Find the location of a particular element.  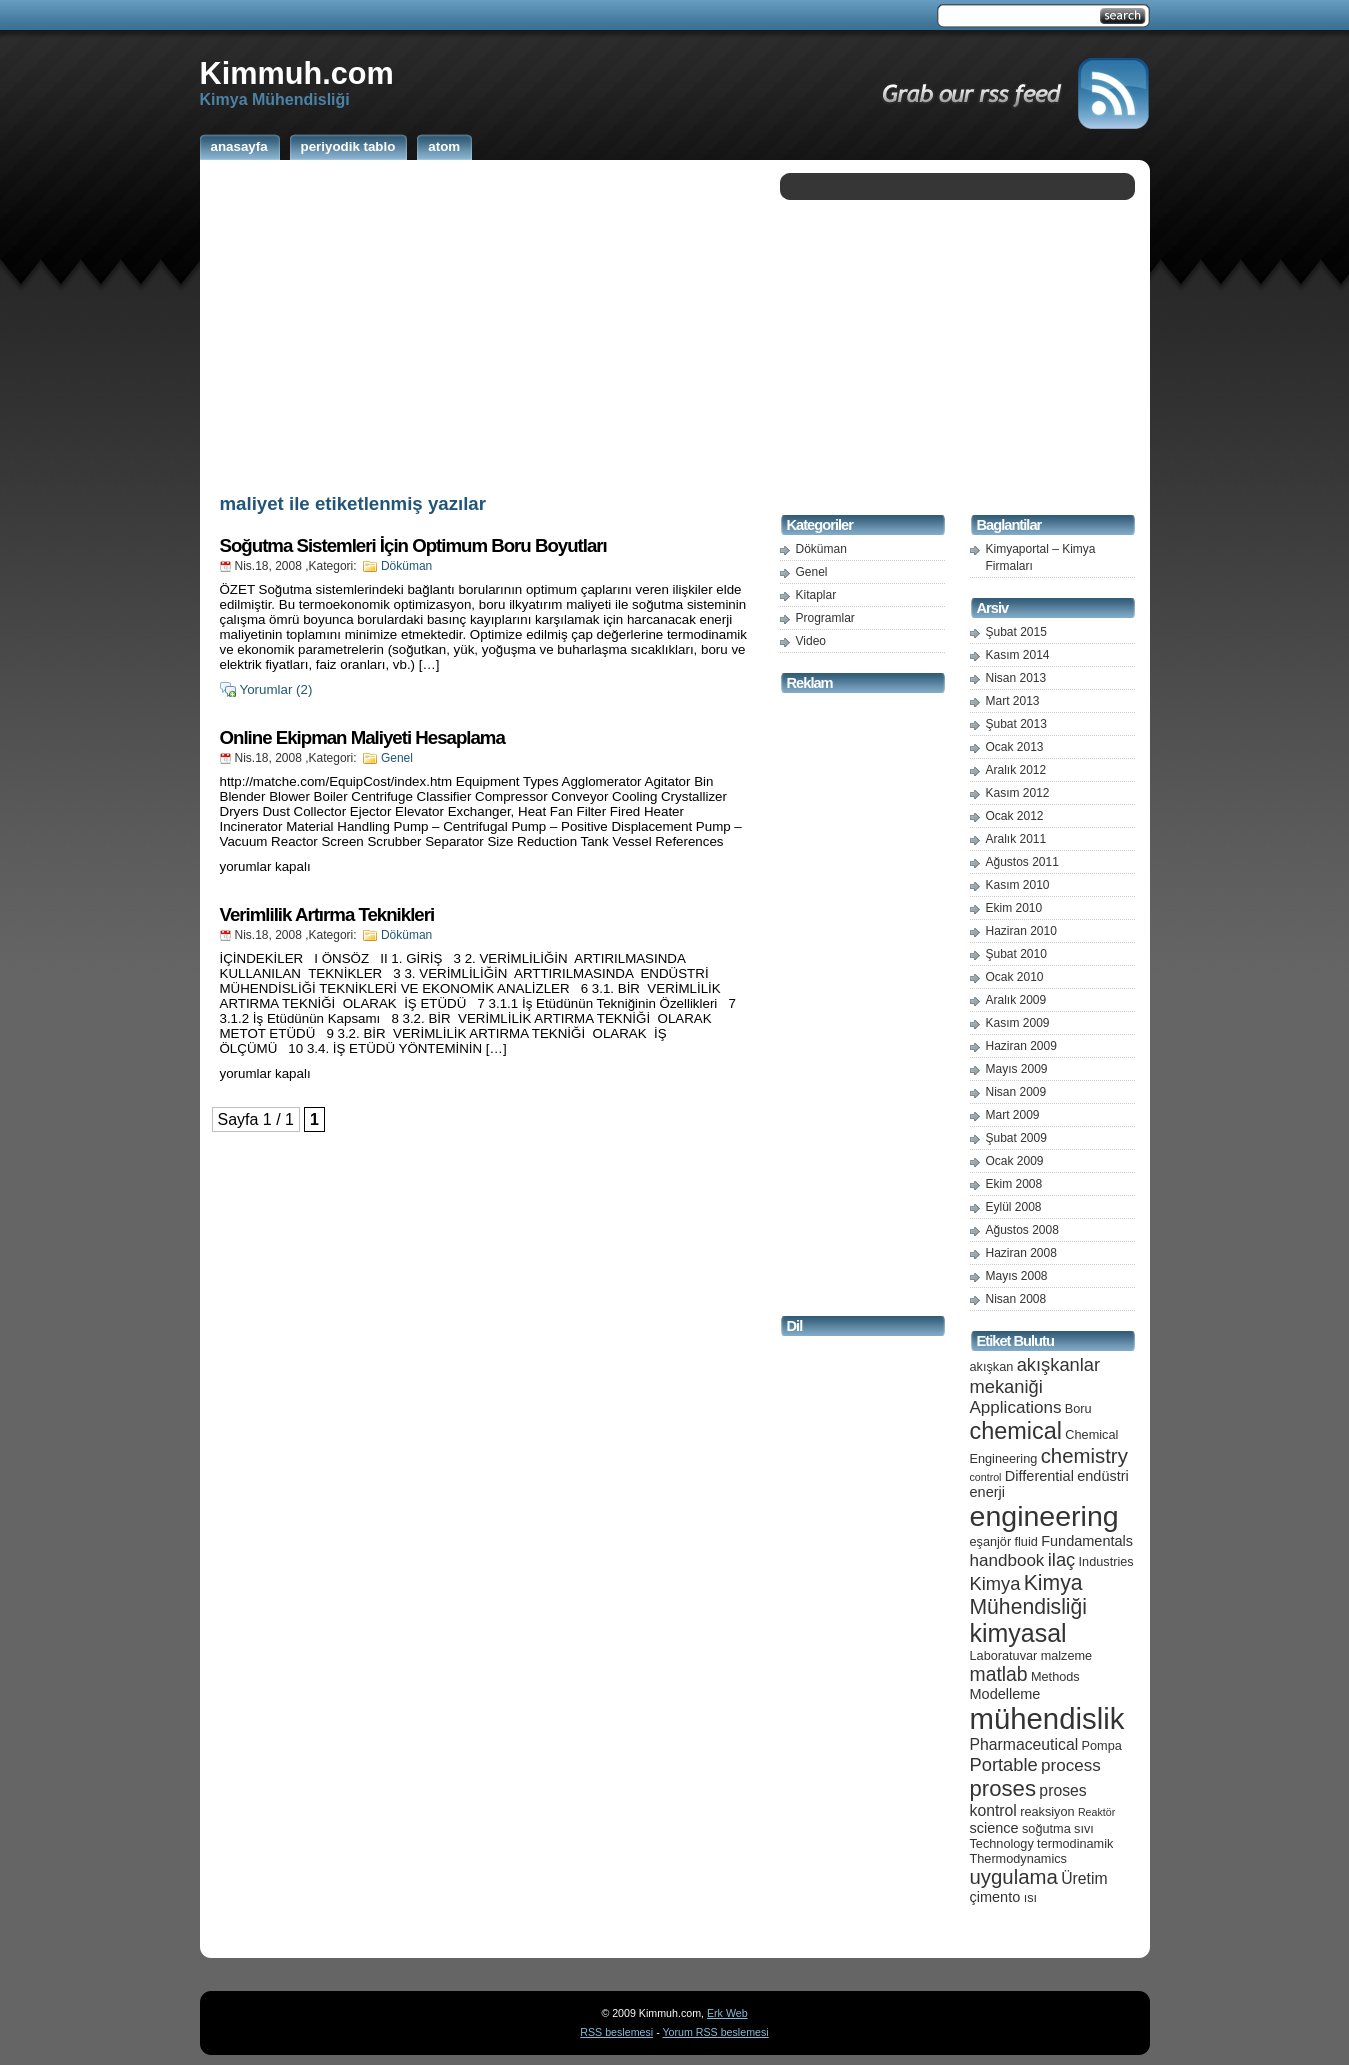

Nisan 2008 is located at coordinates (1016, 1299).